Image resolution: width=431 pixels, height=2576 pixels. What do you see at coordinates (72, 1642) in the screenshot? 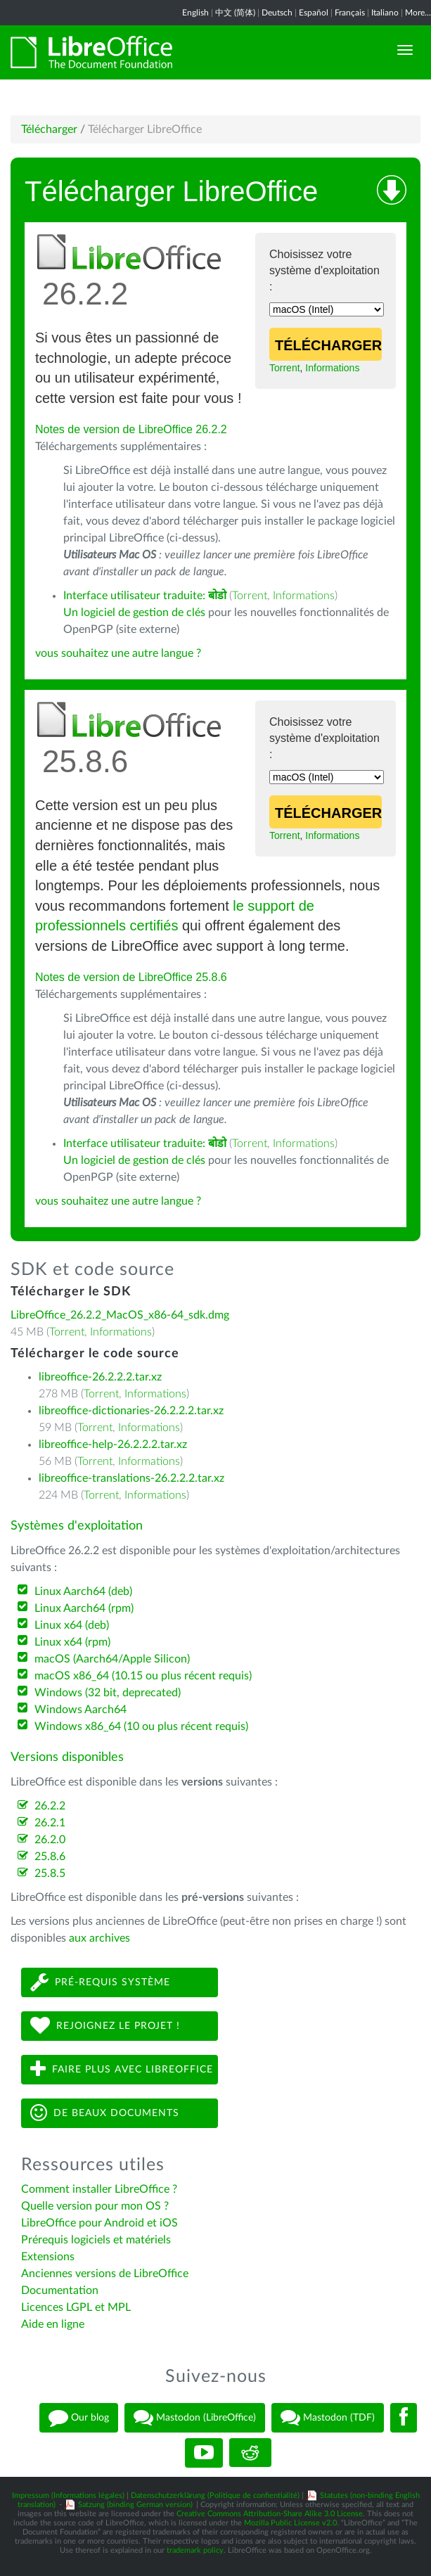
I see `Linux x64 (rpm)` at bounding box center [72, 1642].